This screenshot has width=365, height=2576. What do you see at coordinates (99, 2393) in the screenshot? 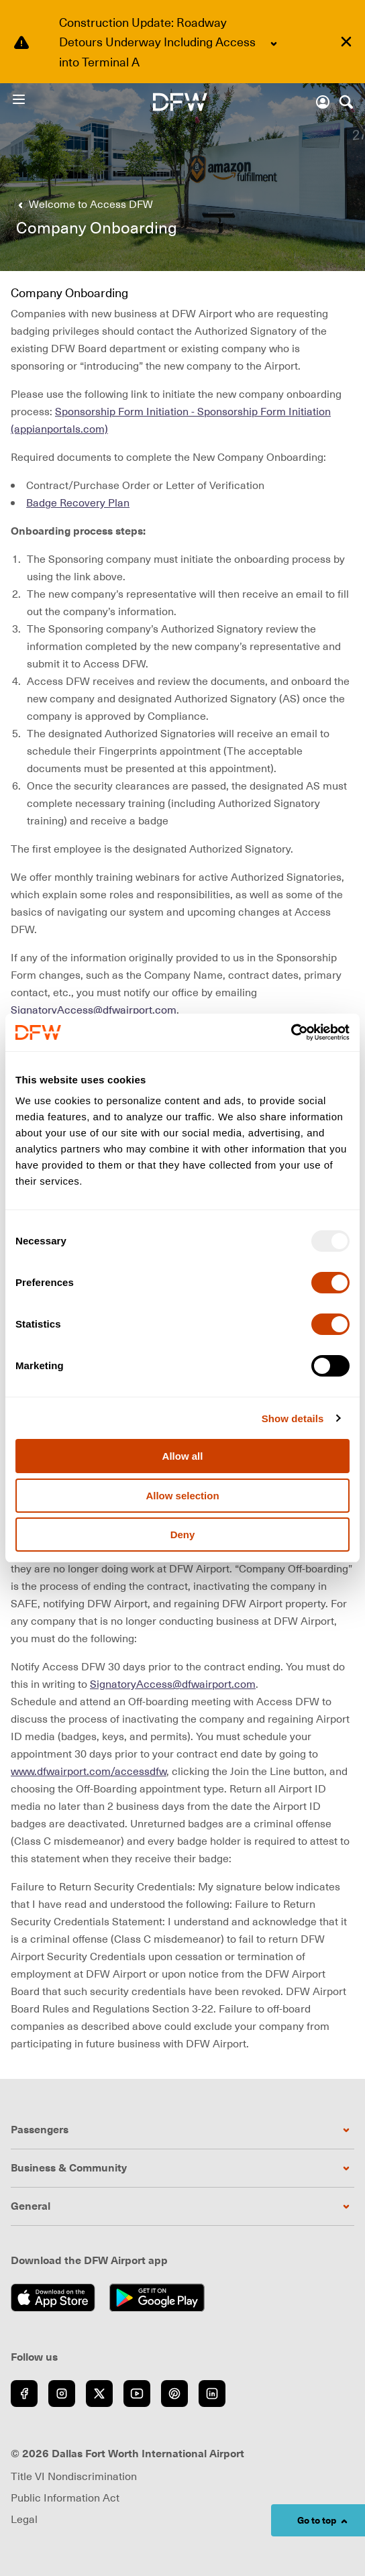
I see `[Go to Twitter (opens in new window)]` at bounding box center [99, 2393].